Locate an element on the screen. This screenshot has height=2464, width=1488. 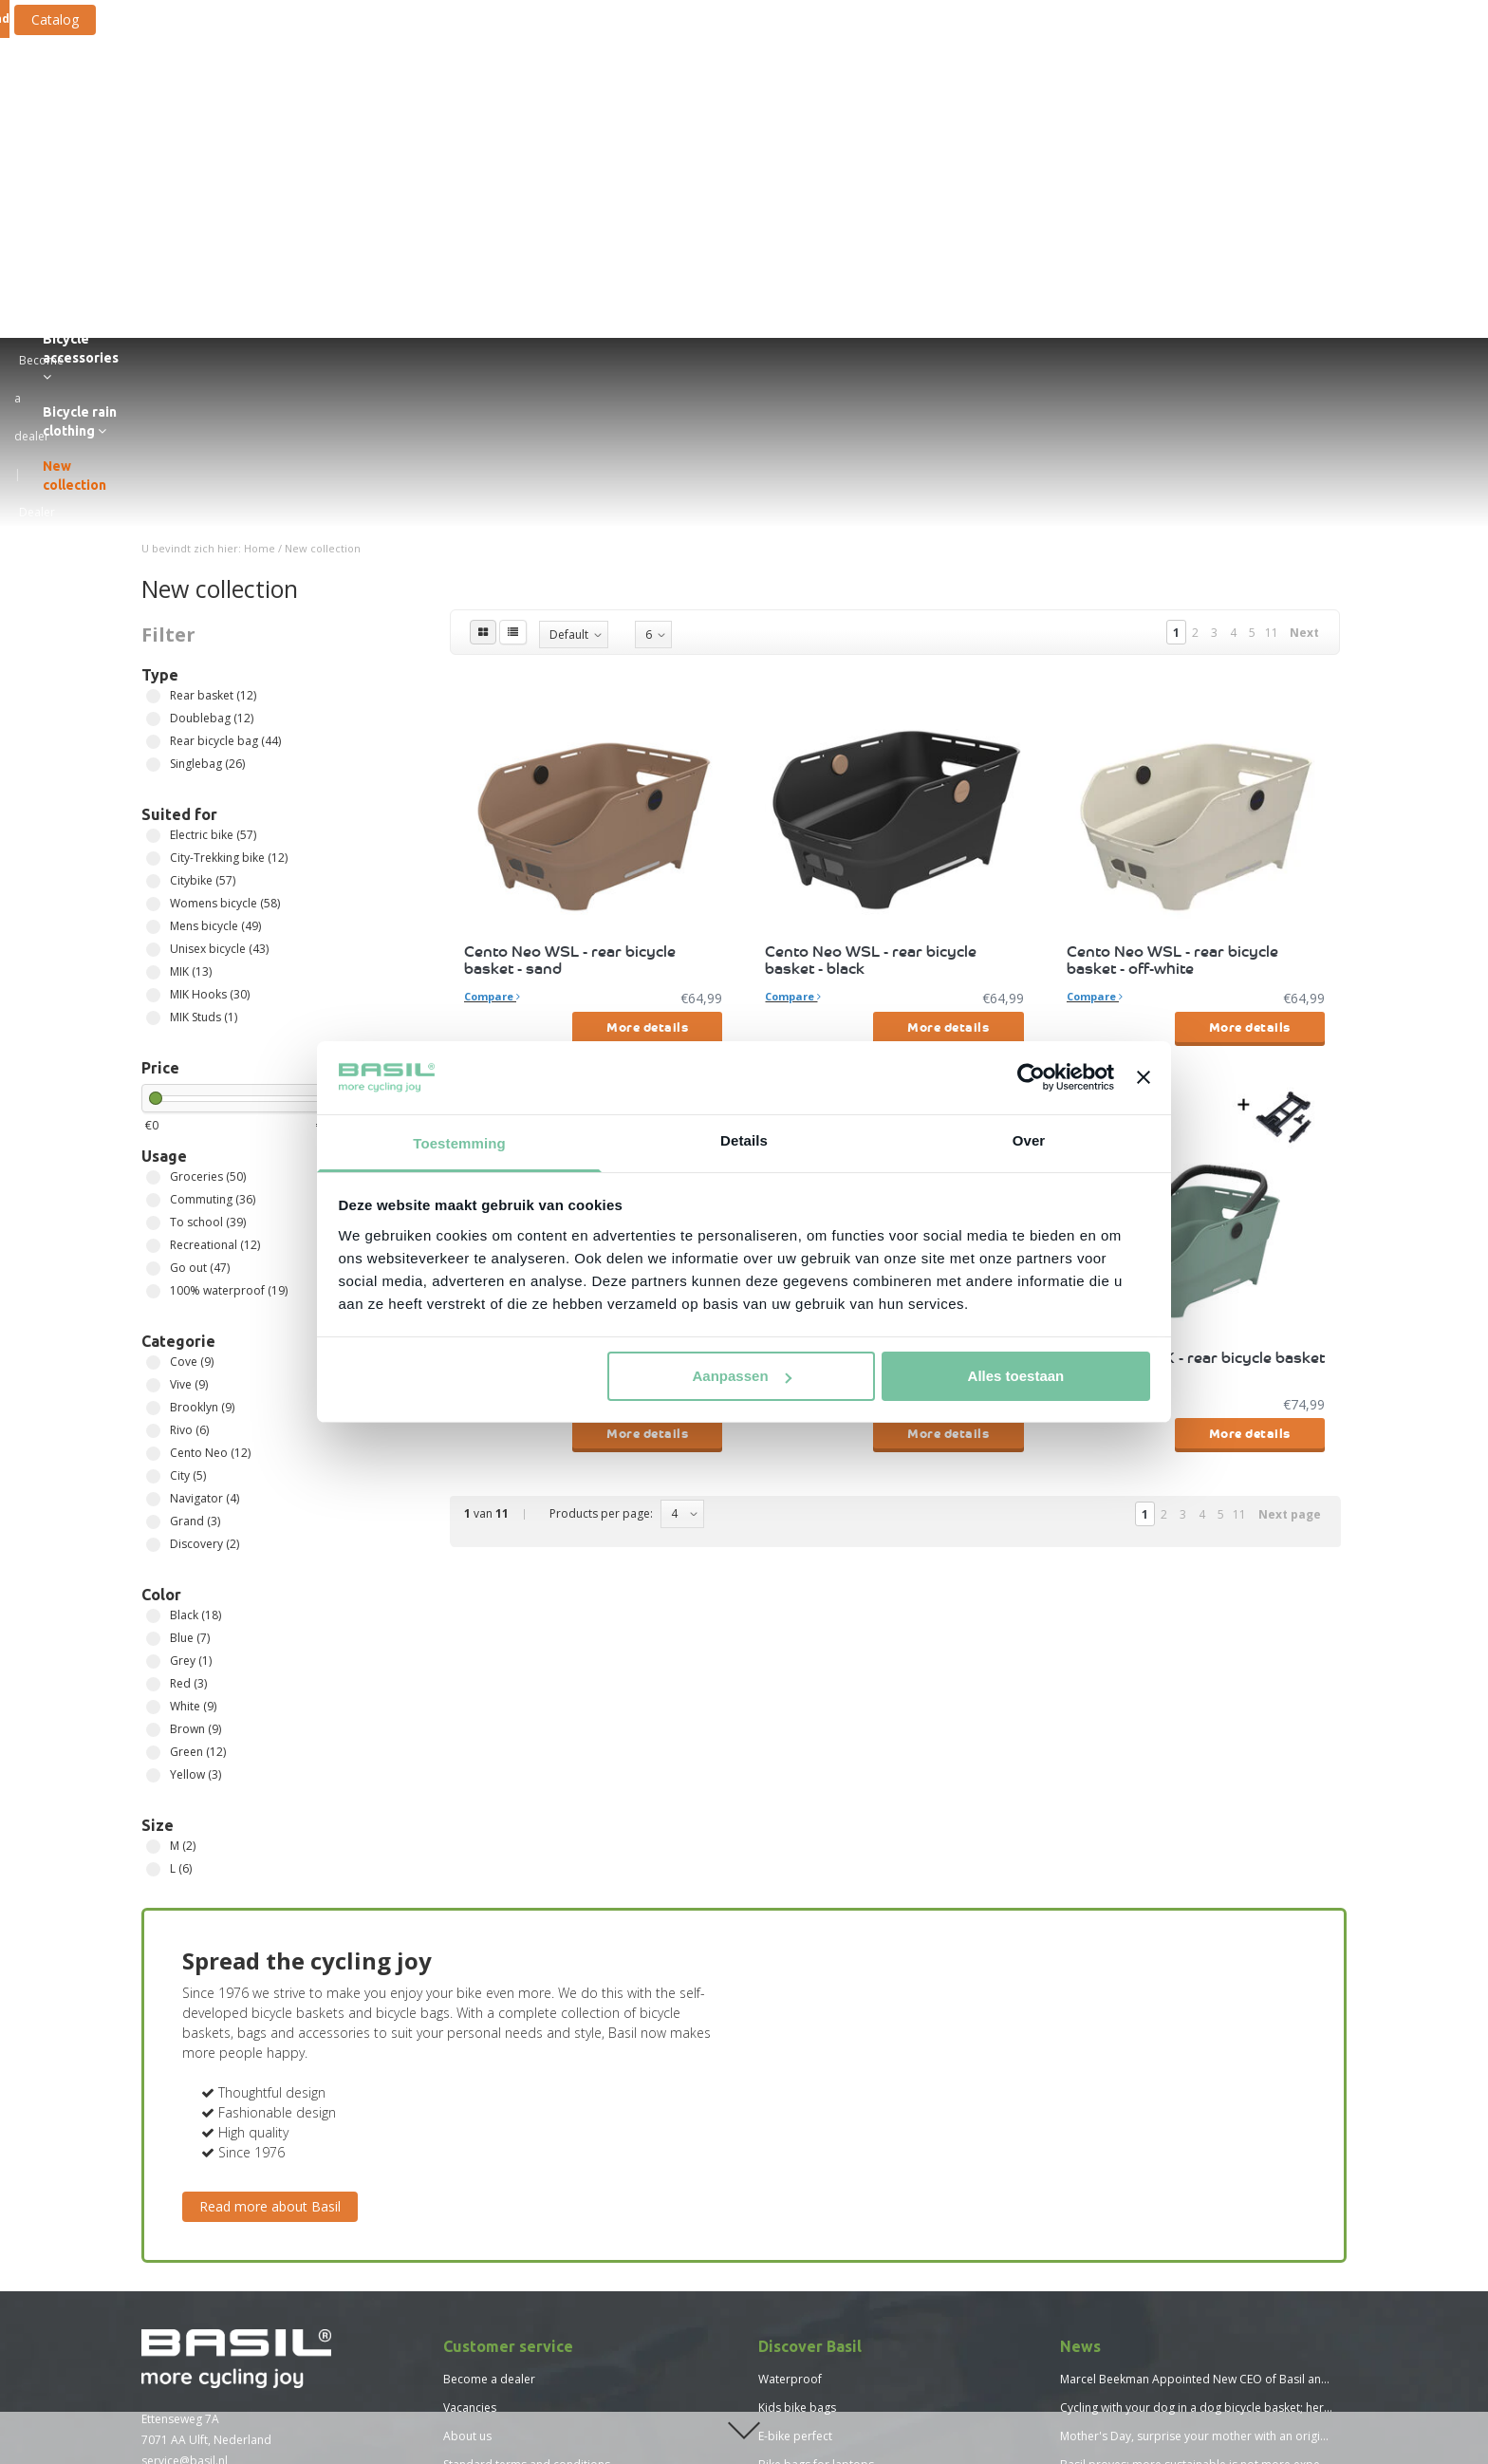
Groceries (50) is located at coordinates (153, 835).